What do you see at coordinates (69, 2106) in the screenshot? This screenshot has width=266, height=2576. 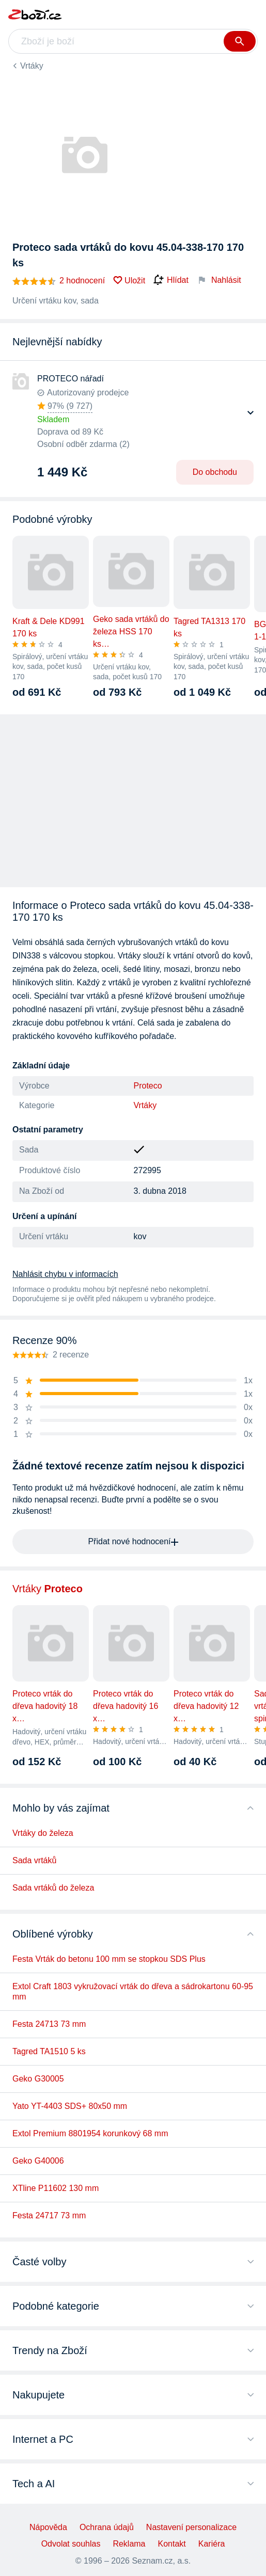 I see `Yato YT-4403 SDS+ 80x50 mm` at bounding box center [69, 2106].